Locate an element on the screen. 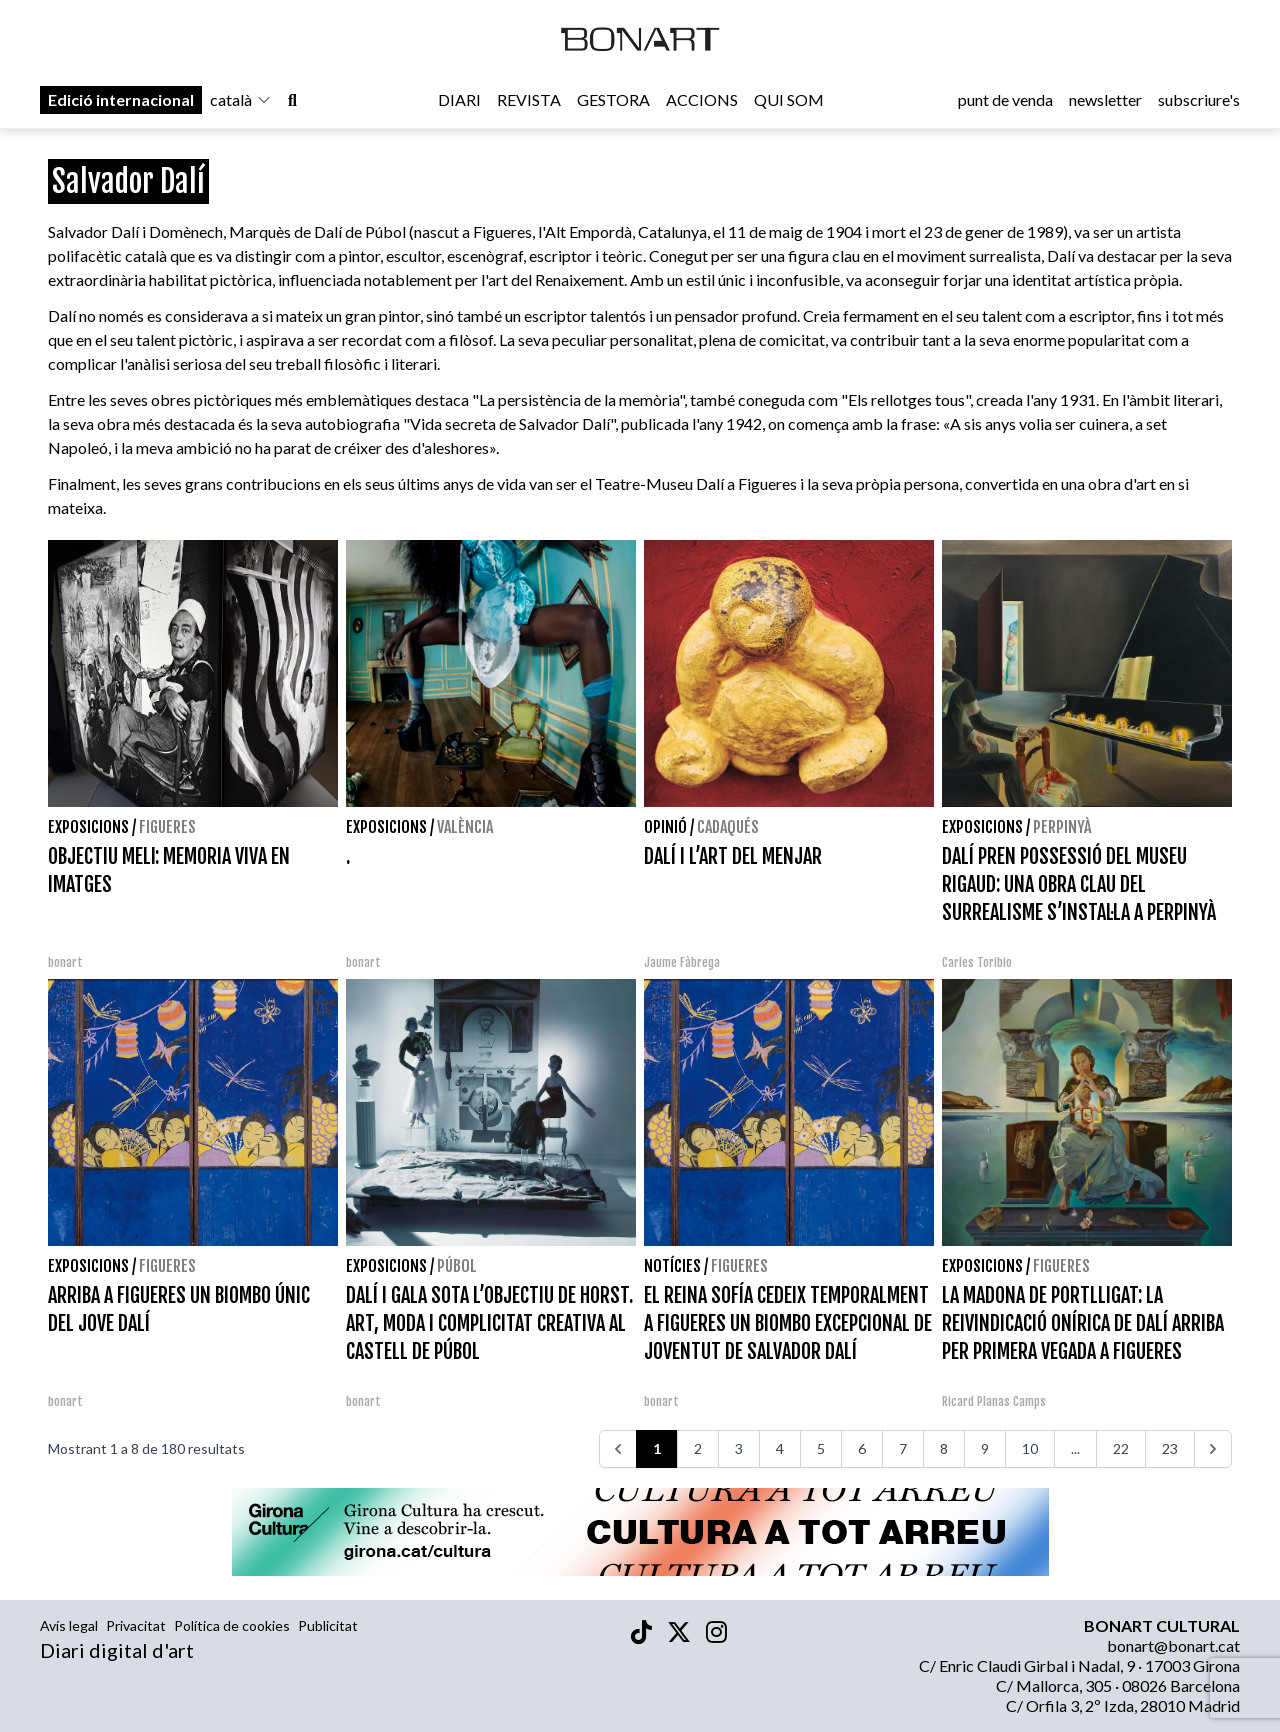 This screenshot has width=1280, height=1732. Opinió is located at coordinates (665, 827).